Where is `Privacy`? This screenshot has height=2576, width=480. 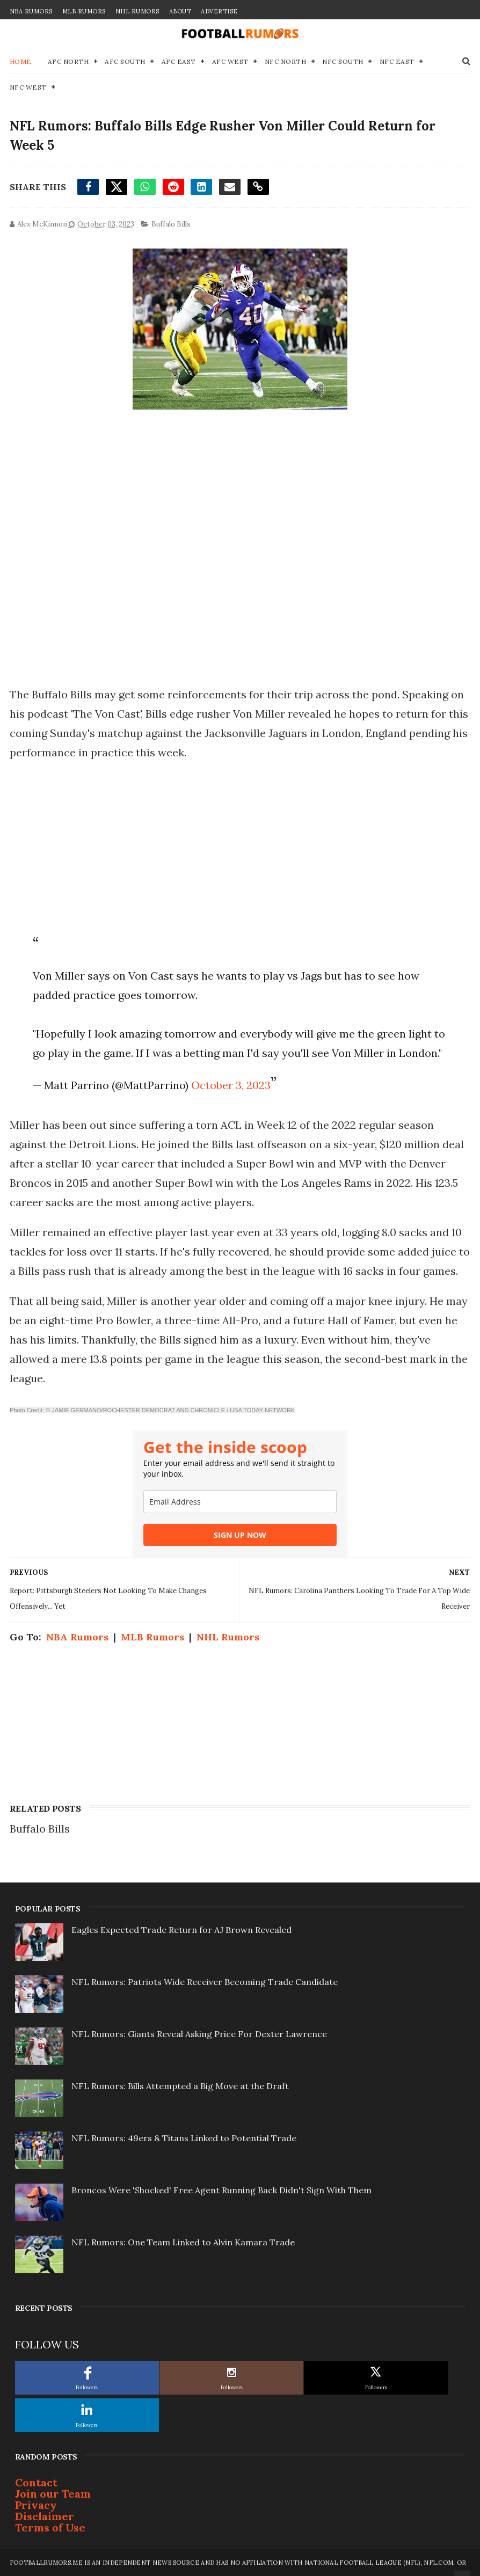 Privacy is located at coordinates (36, 2505).